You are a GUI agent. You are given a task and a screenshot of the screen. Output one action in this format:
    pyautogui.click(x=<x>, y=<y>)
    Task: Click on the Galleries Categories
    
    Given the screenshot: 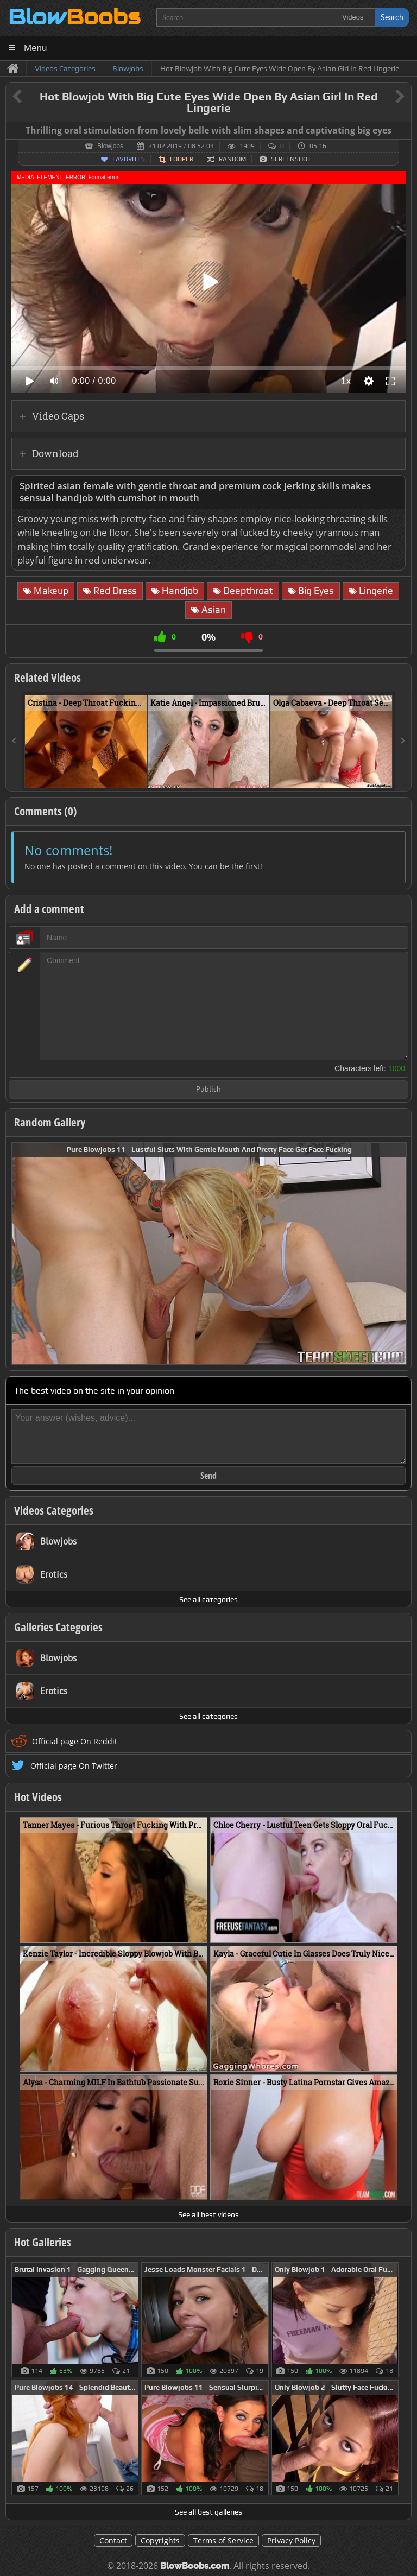 What is the action you would take?
    pyautogui.click(x=58, y=1627)
    